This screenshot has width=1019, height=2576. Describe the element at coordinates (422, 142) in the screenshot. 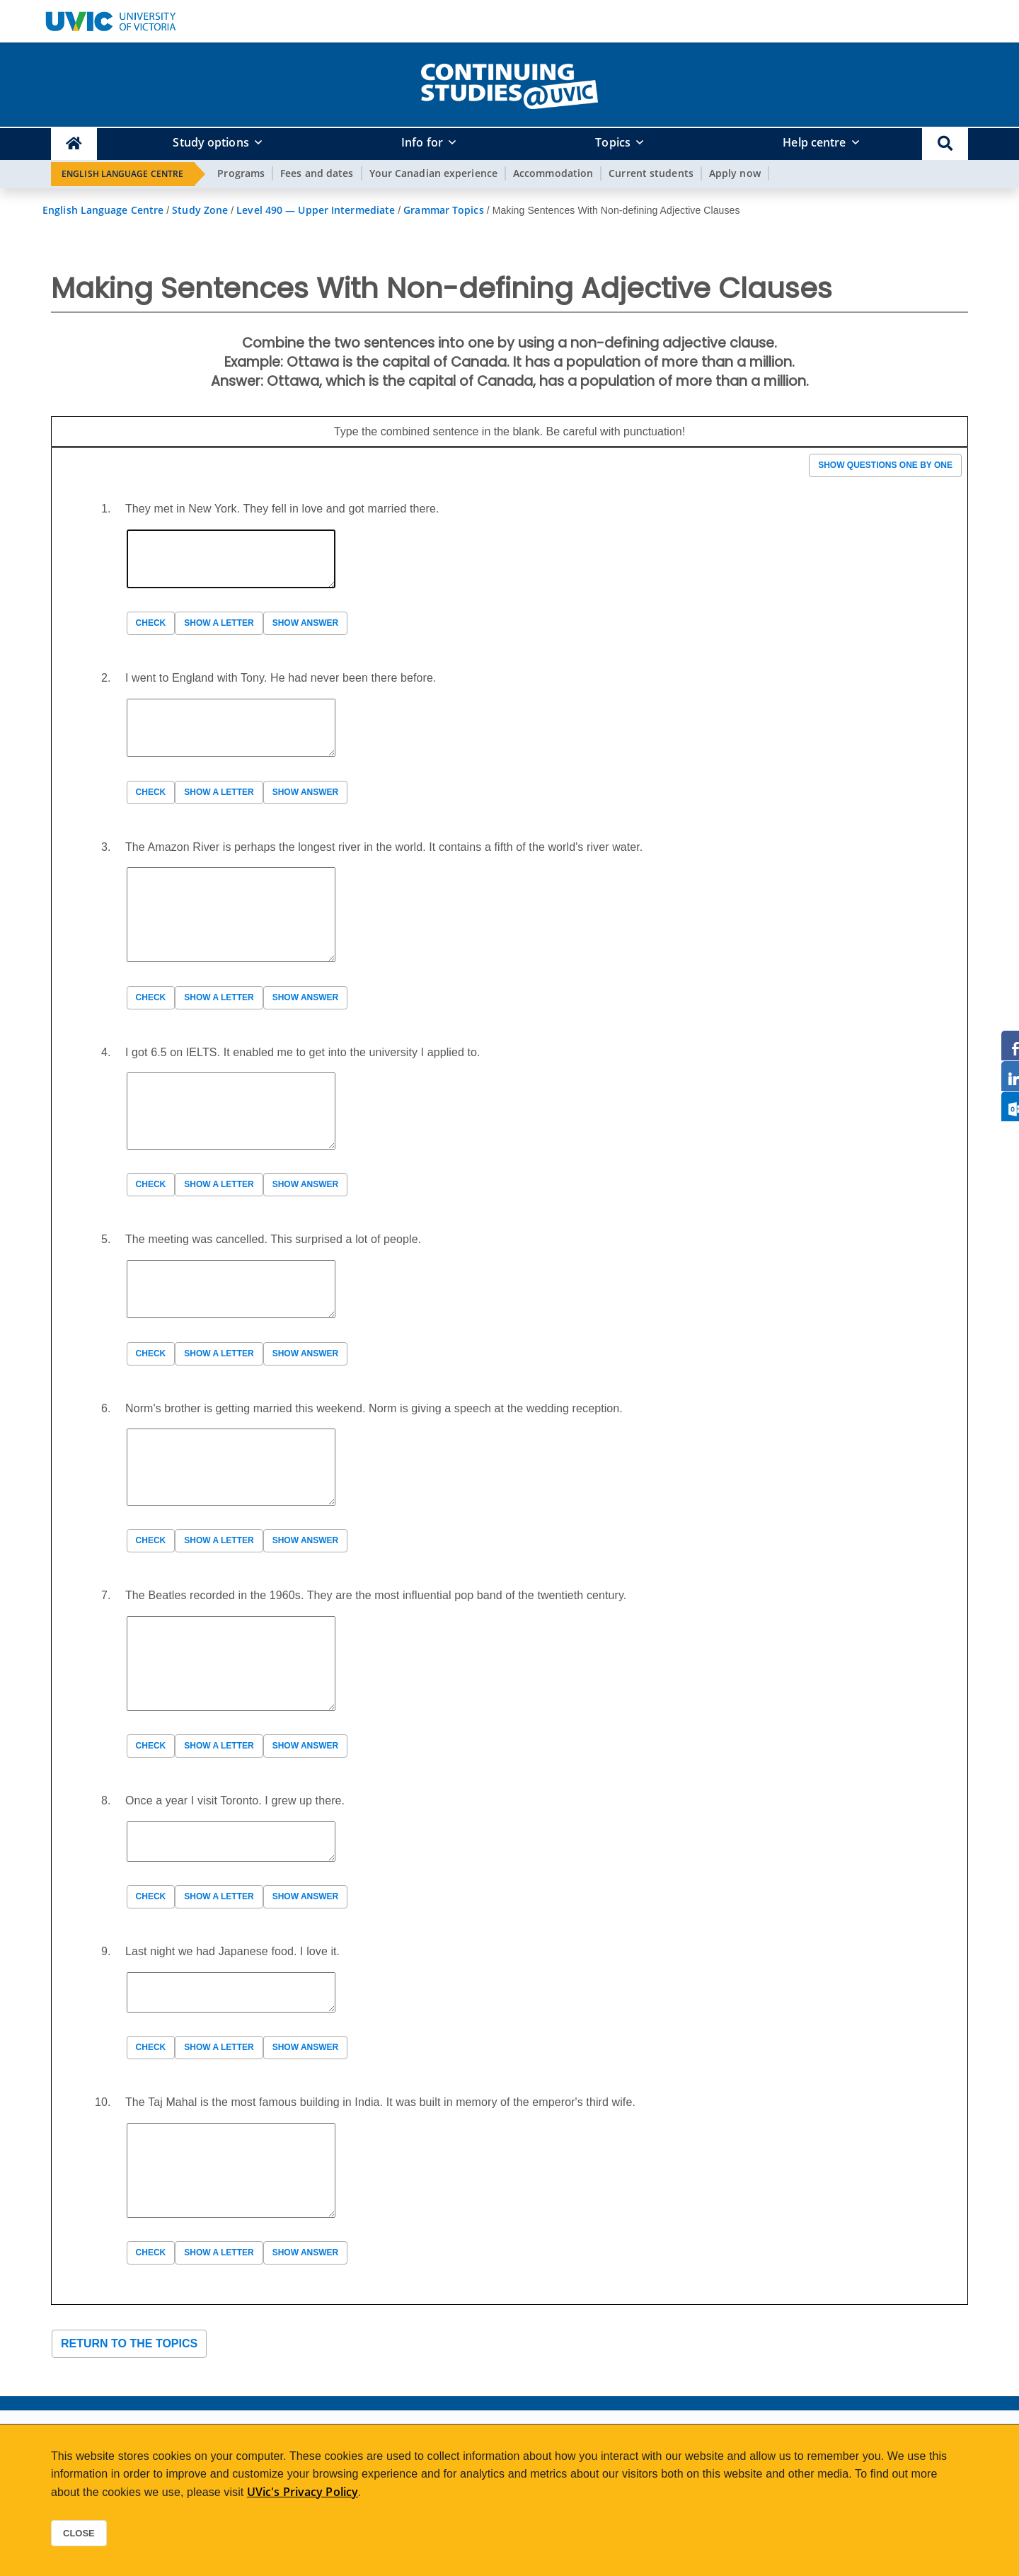

I see `Info for` at that location.